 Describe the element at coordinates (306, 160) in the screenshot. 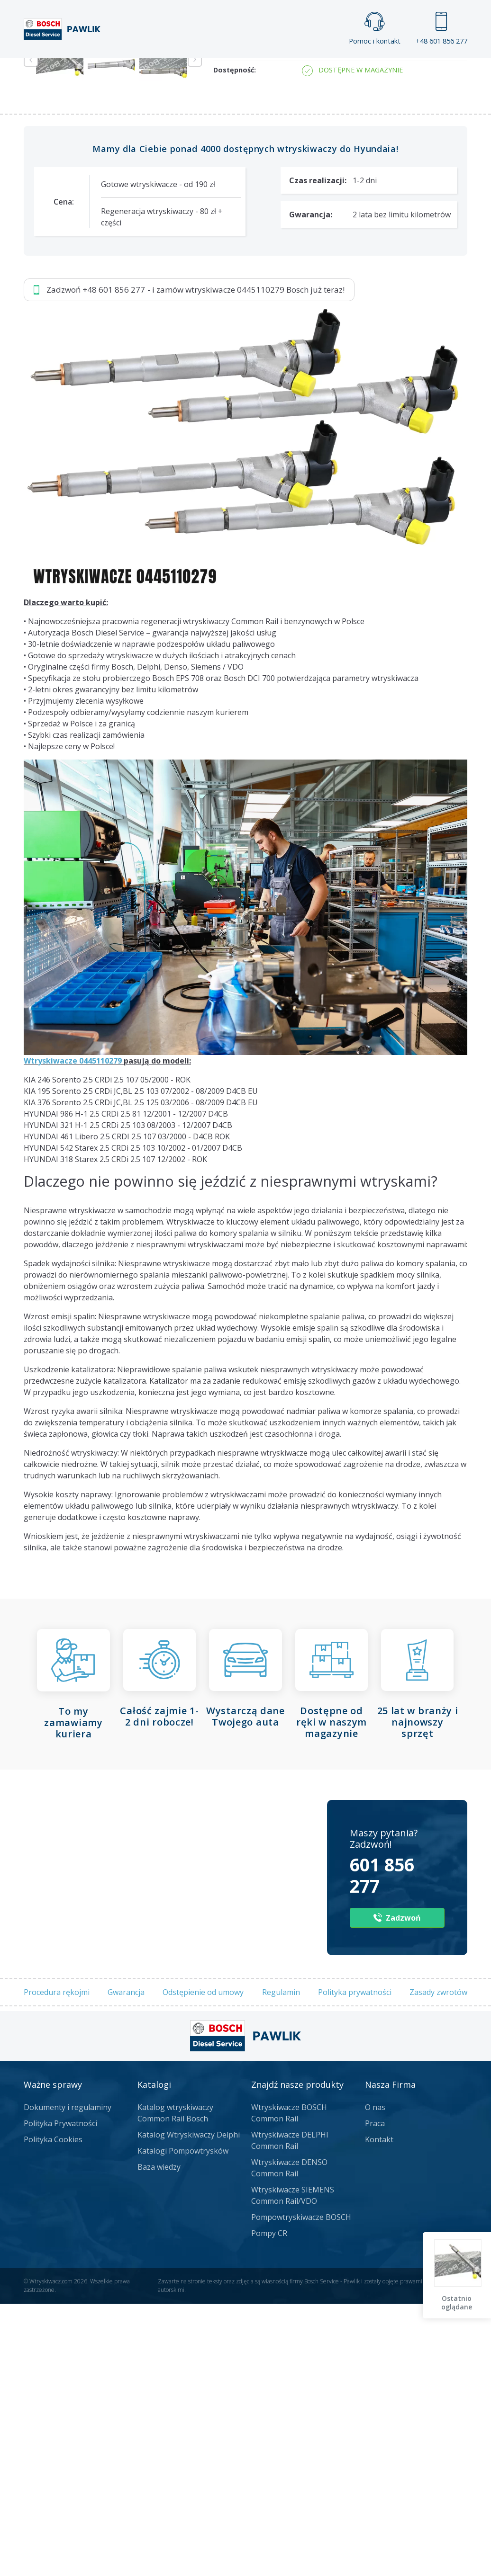

I see `Napisz do nas` at that location.